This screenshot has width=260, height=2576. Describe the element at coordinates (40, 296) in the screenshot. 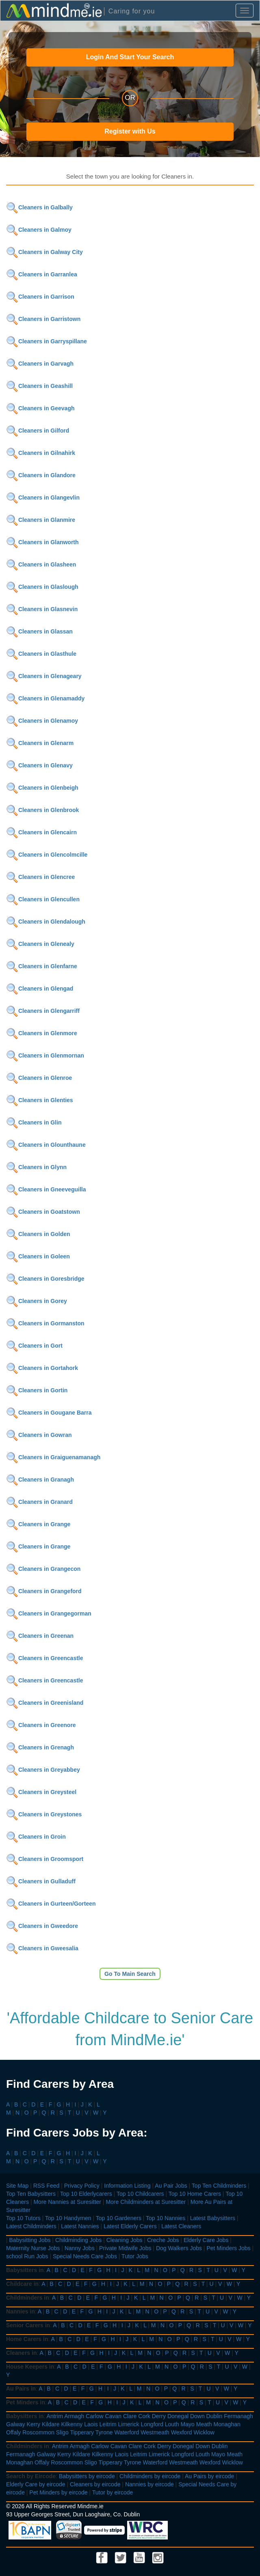

I see `Cleaners in Garrison` at that location.